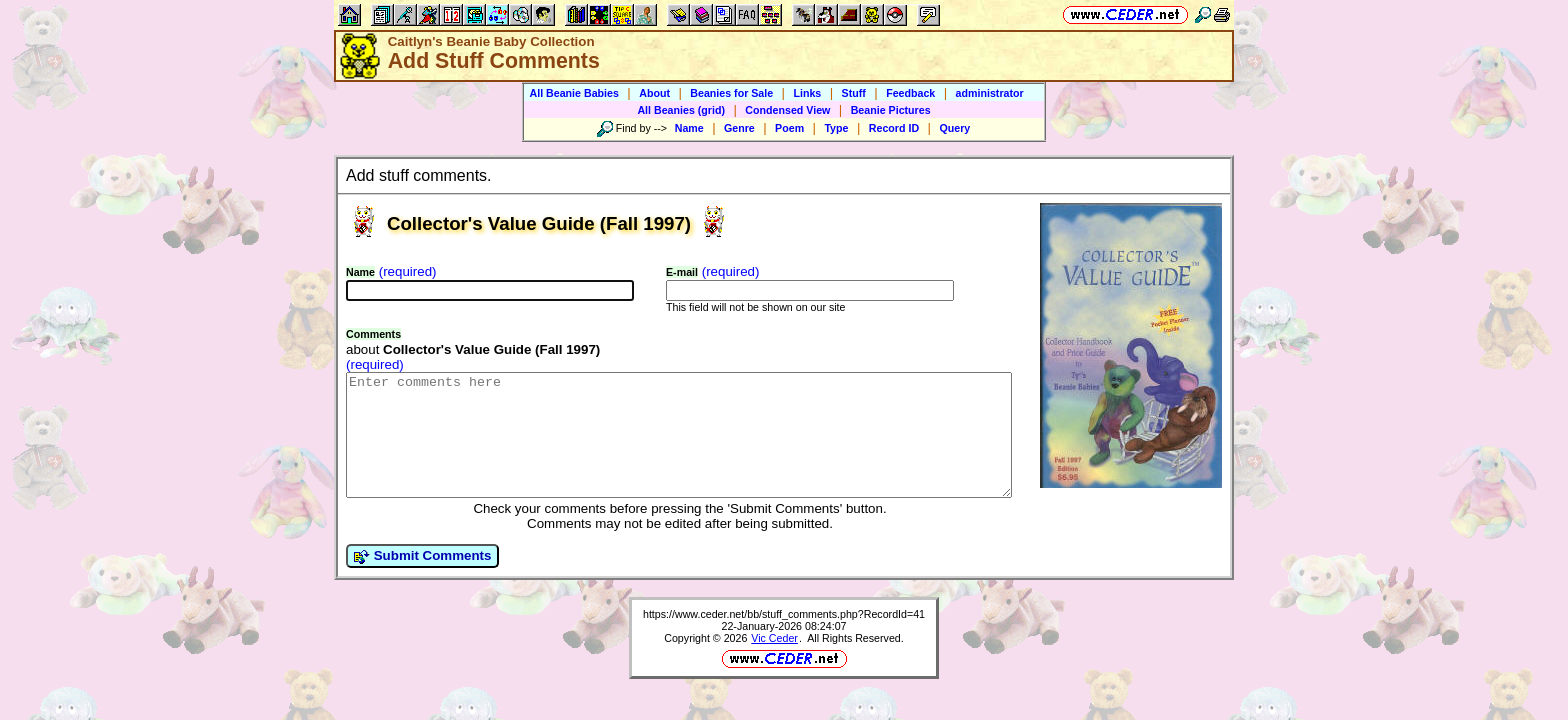  Describe the element at coordinates (422, 580) in the screenshot. I see `Submit Comments` at that location.